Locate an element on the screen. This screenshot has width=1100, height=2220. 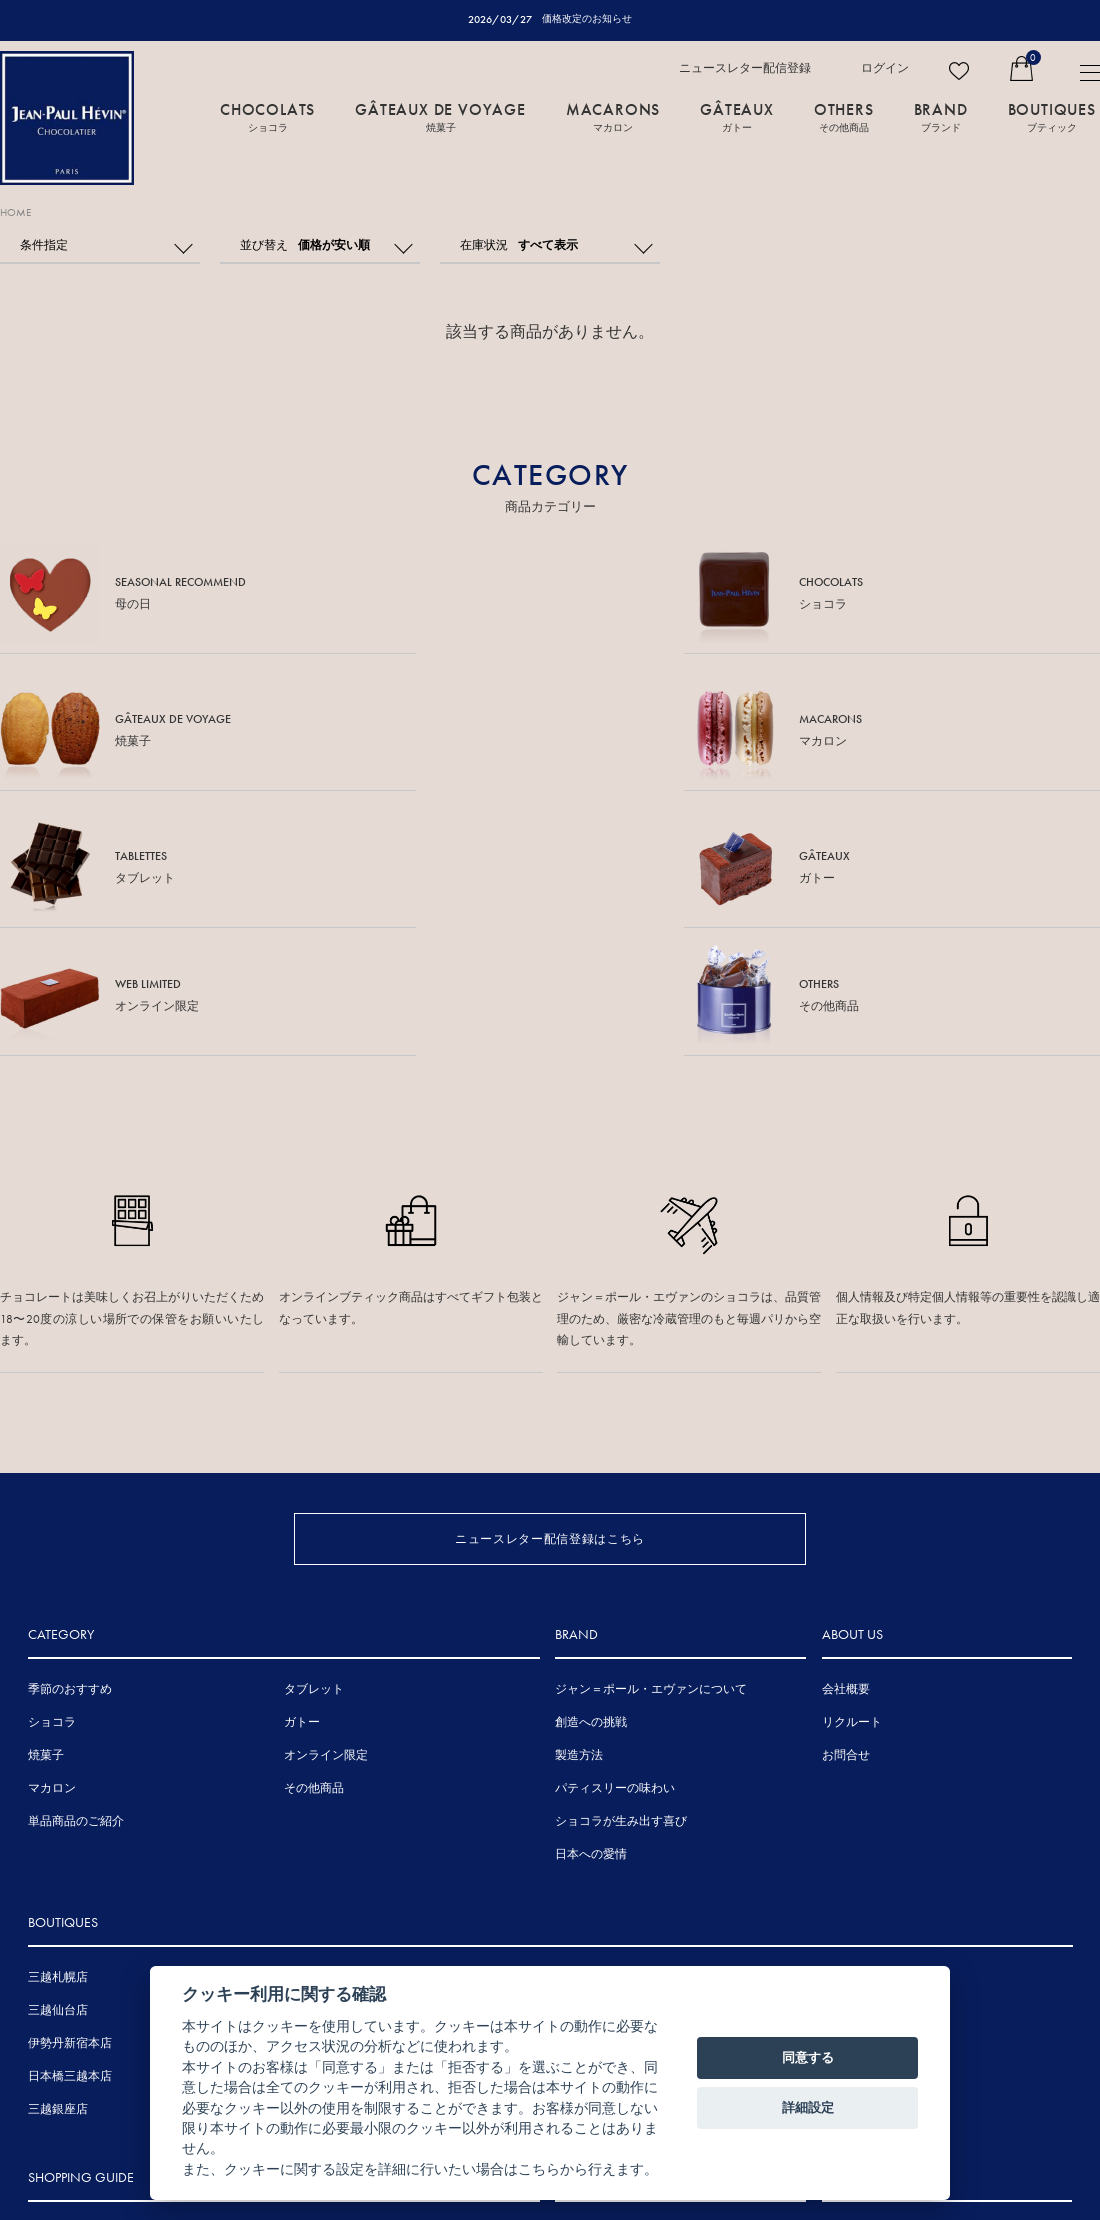
ニュースレター配信登録はこちら is located at coordinates (550, 1268).